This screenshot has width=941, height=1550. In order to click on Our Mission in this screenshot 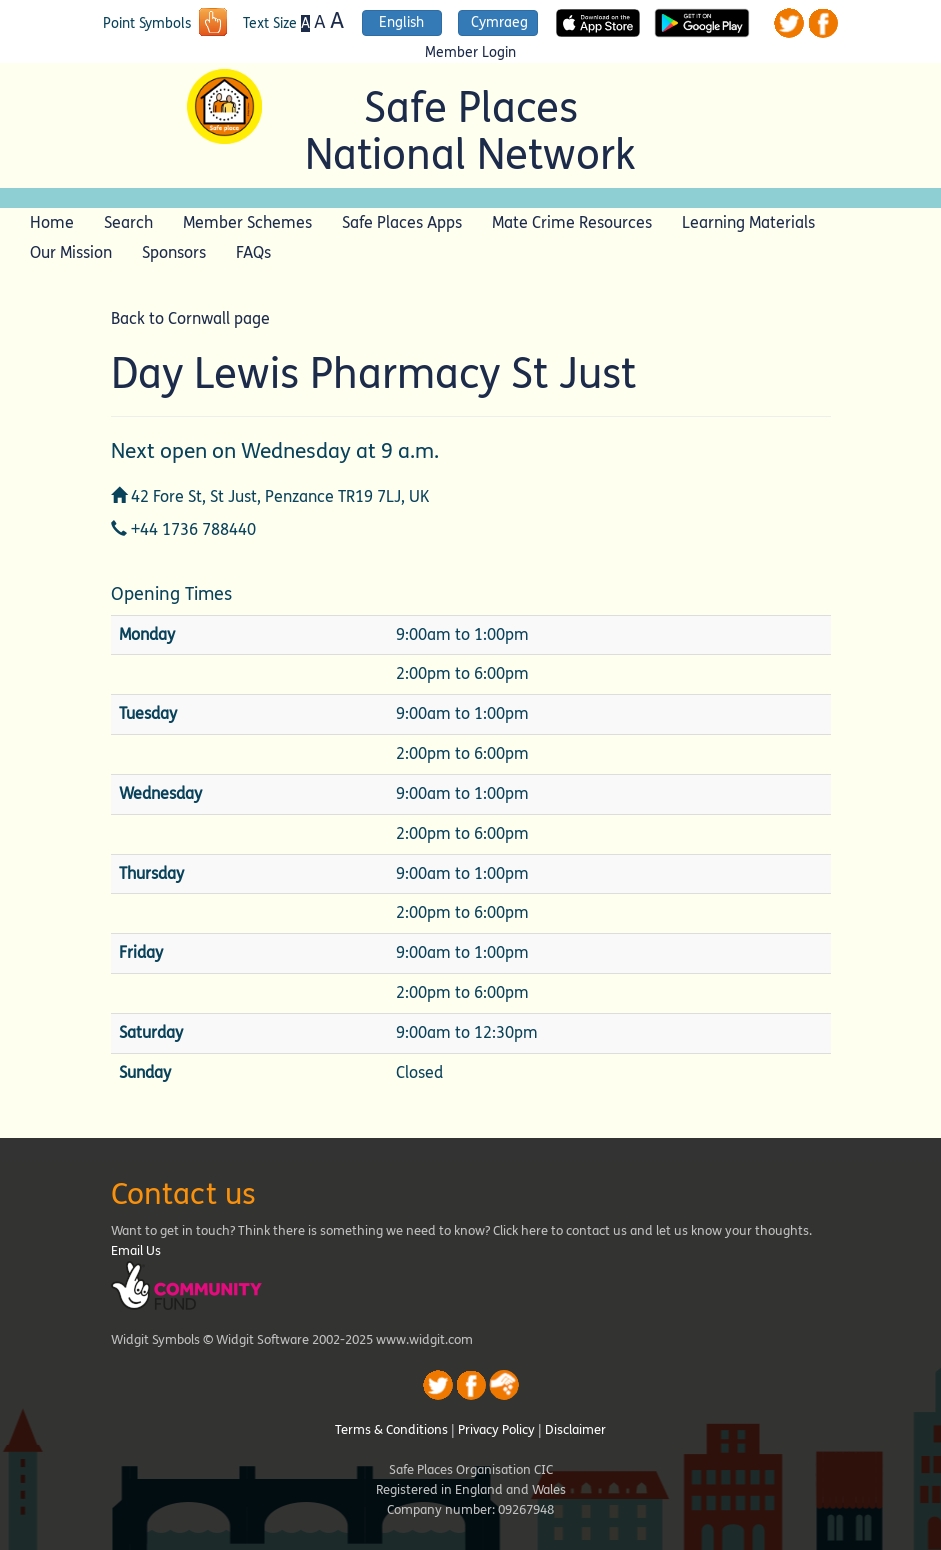, I will do `click(71, 252)`.